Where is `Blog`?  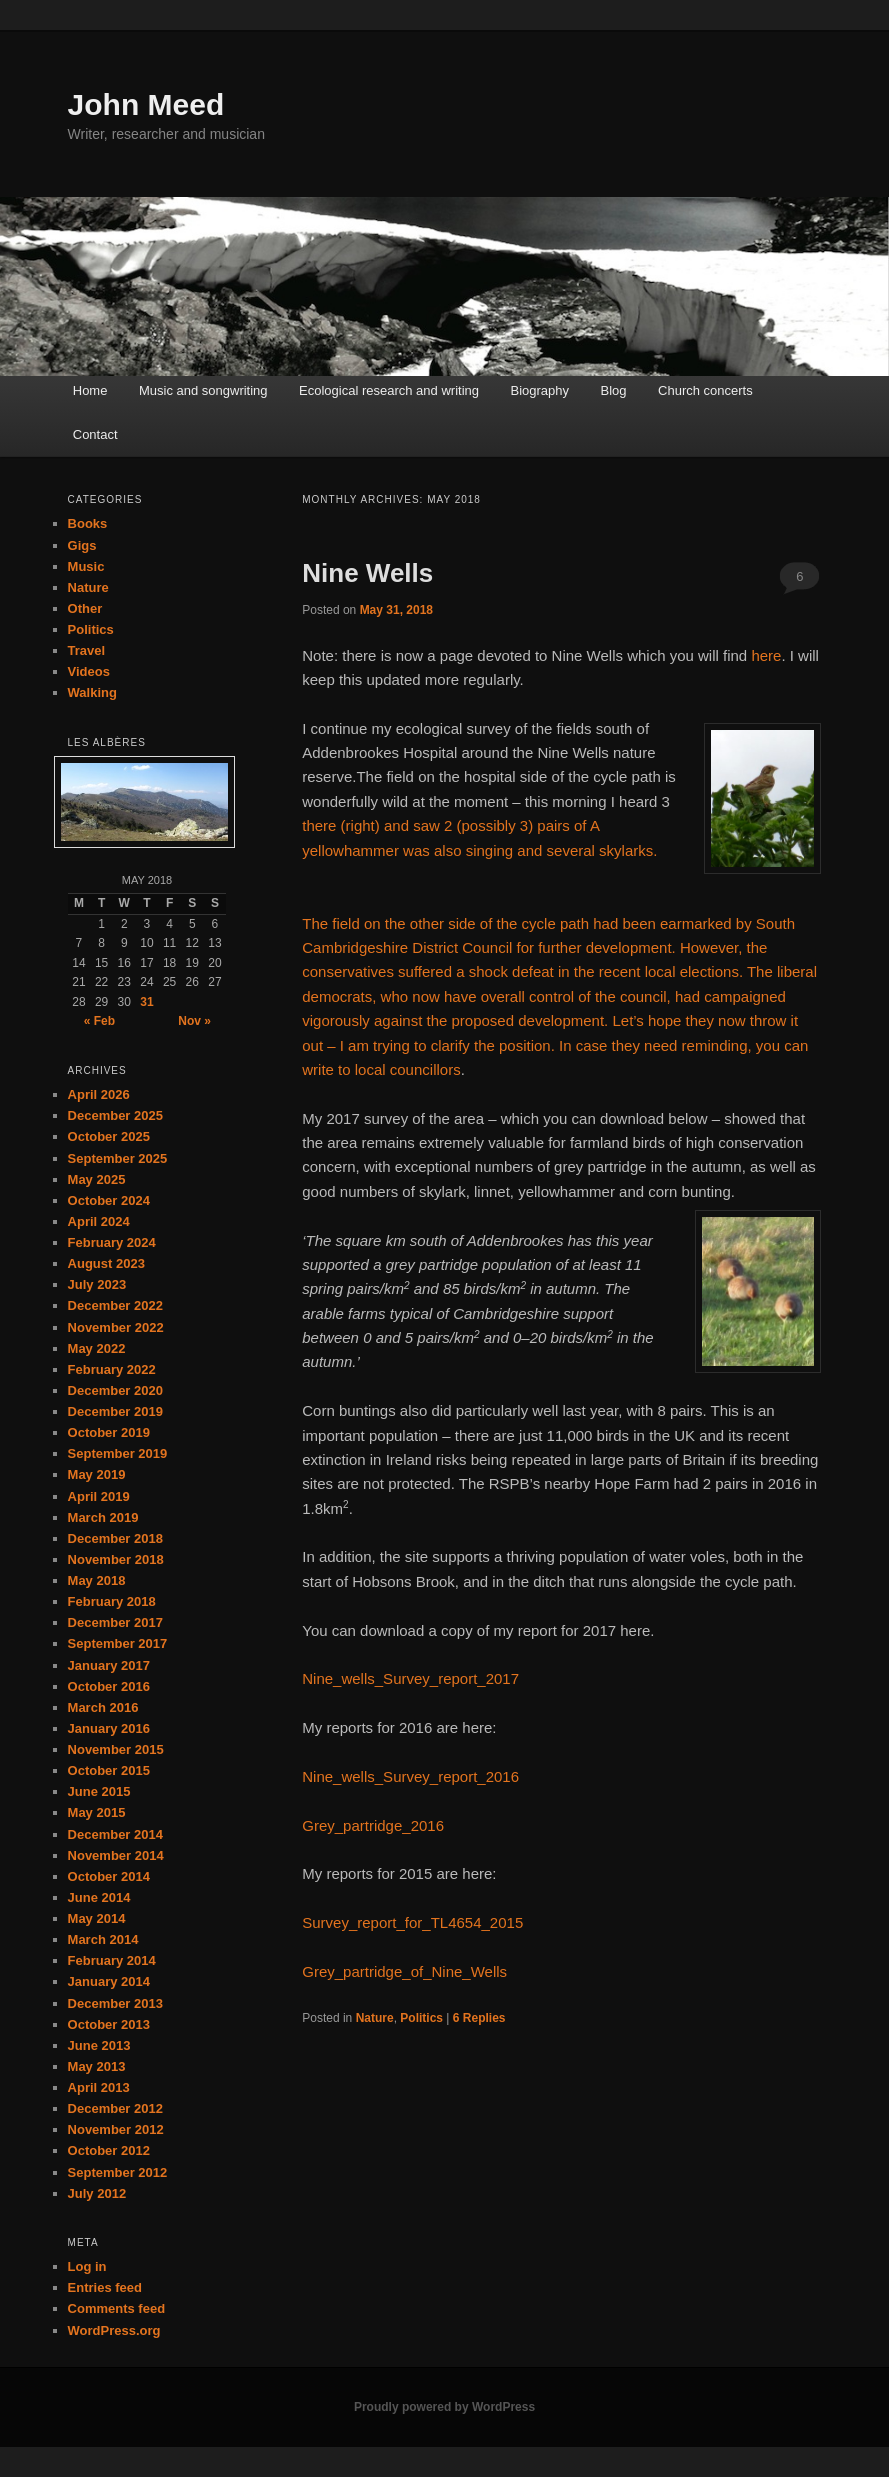
Blog is located at coordinates (614, 390).